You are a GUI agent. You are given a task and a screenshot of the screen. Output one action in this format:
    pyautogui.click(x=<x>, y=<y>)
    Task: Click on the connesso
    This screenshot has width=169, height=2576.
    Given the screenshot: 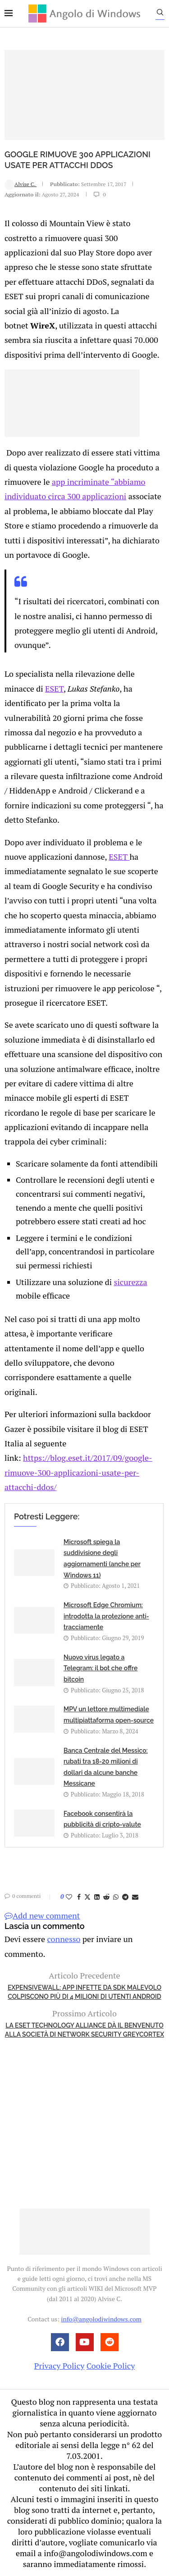 What is the action you would take?
    pyautogui.click(x=63, y=1938)
    